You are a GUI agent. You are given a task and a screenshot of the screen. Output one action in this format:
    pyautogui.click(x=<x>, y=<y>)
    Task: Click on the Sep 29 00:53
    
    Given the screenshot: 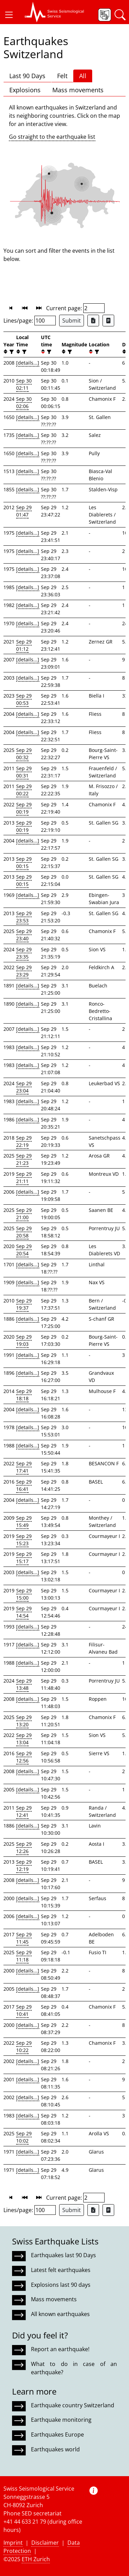 What is the action you would take?
    pyautogui.click(x=24, y=699)
    